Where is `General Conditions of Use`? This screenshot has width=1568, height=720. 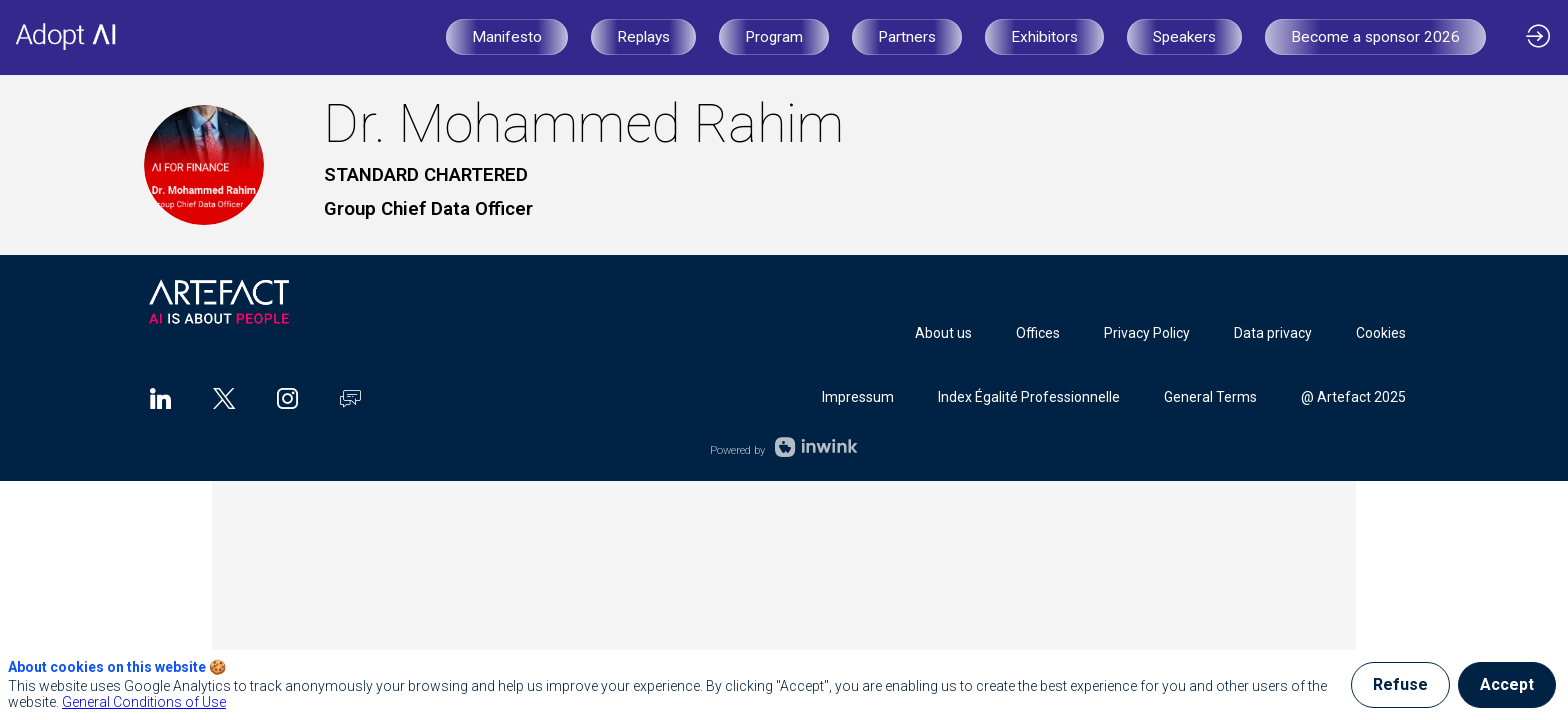 General Conditions of Use is located at coordinates (144, 702).